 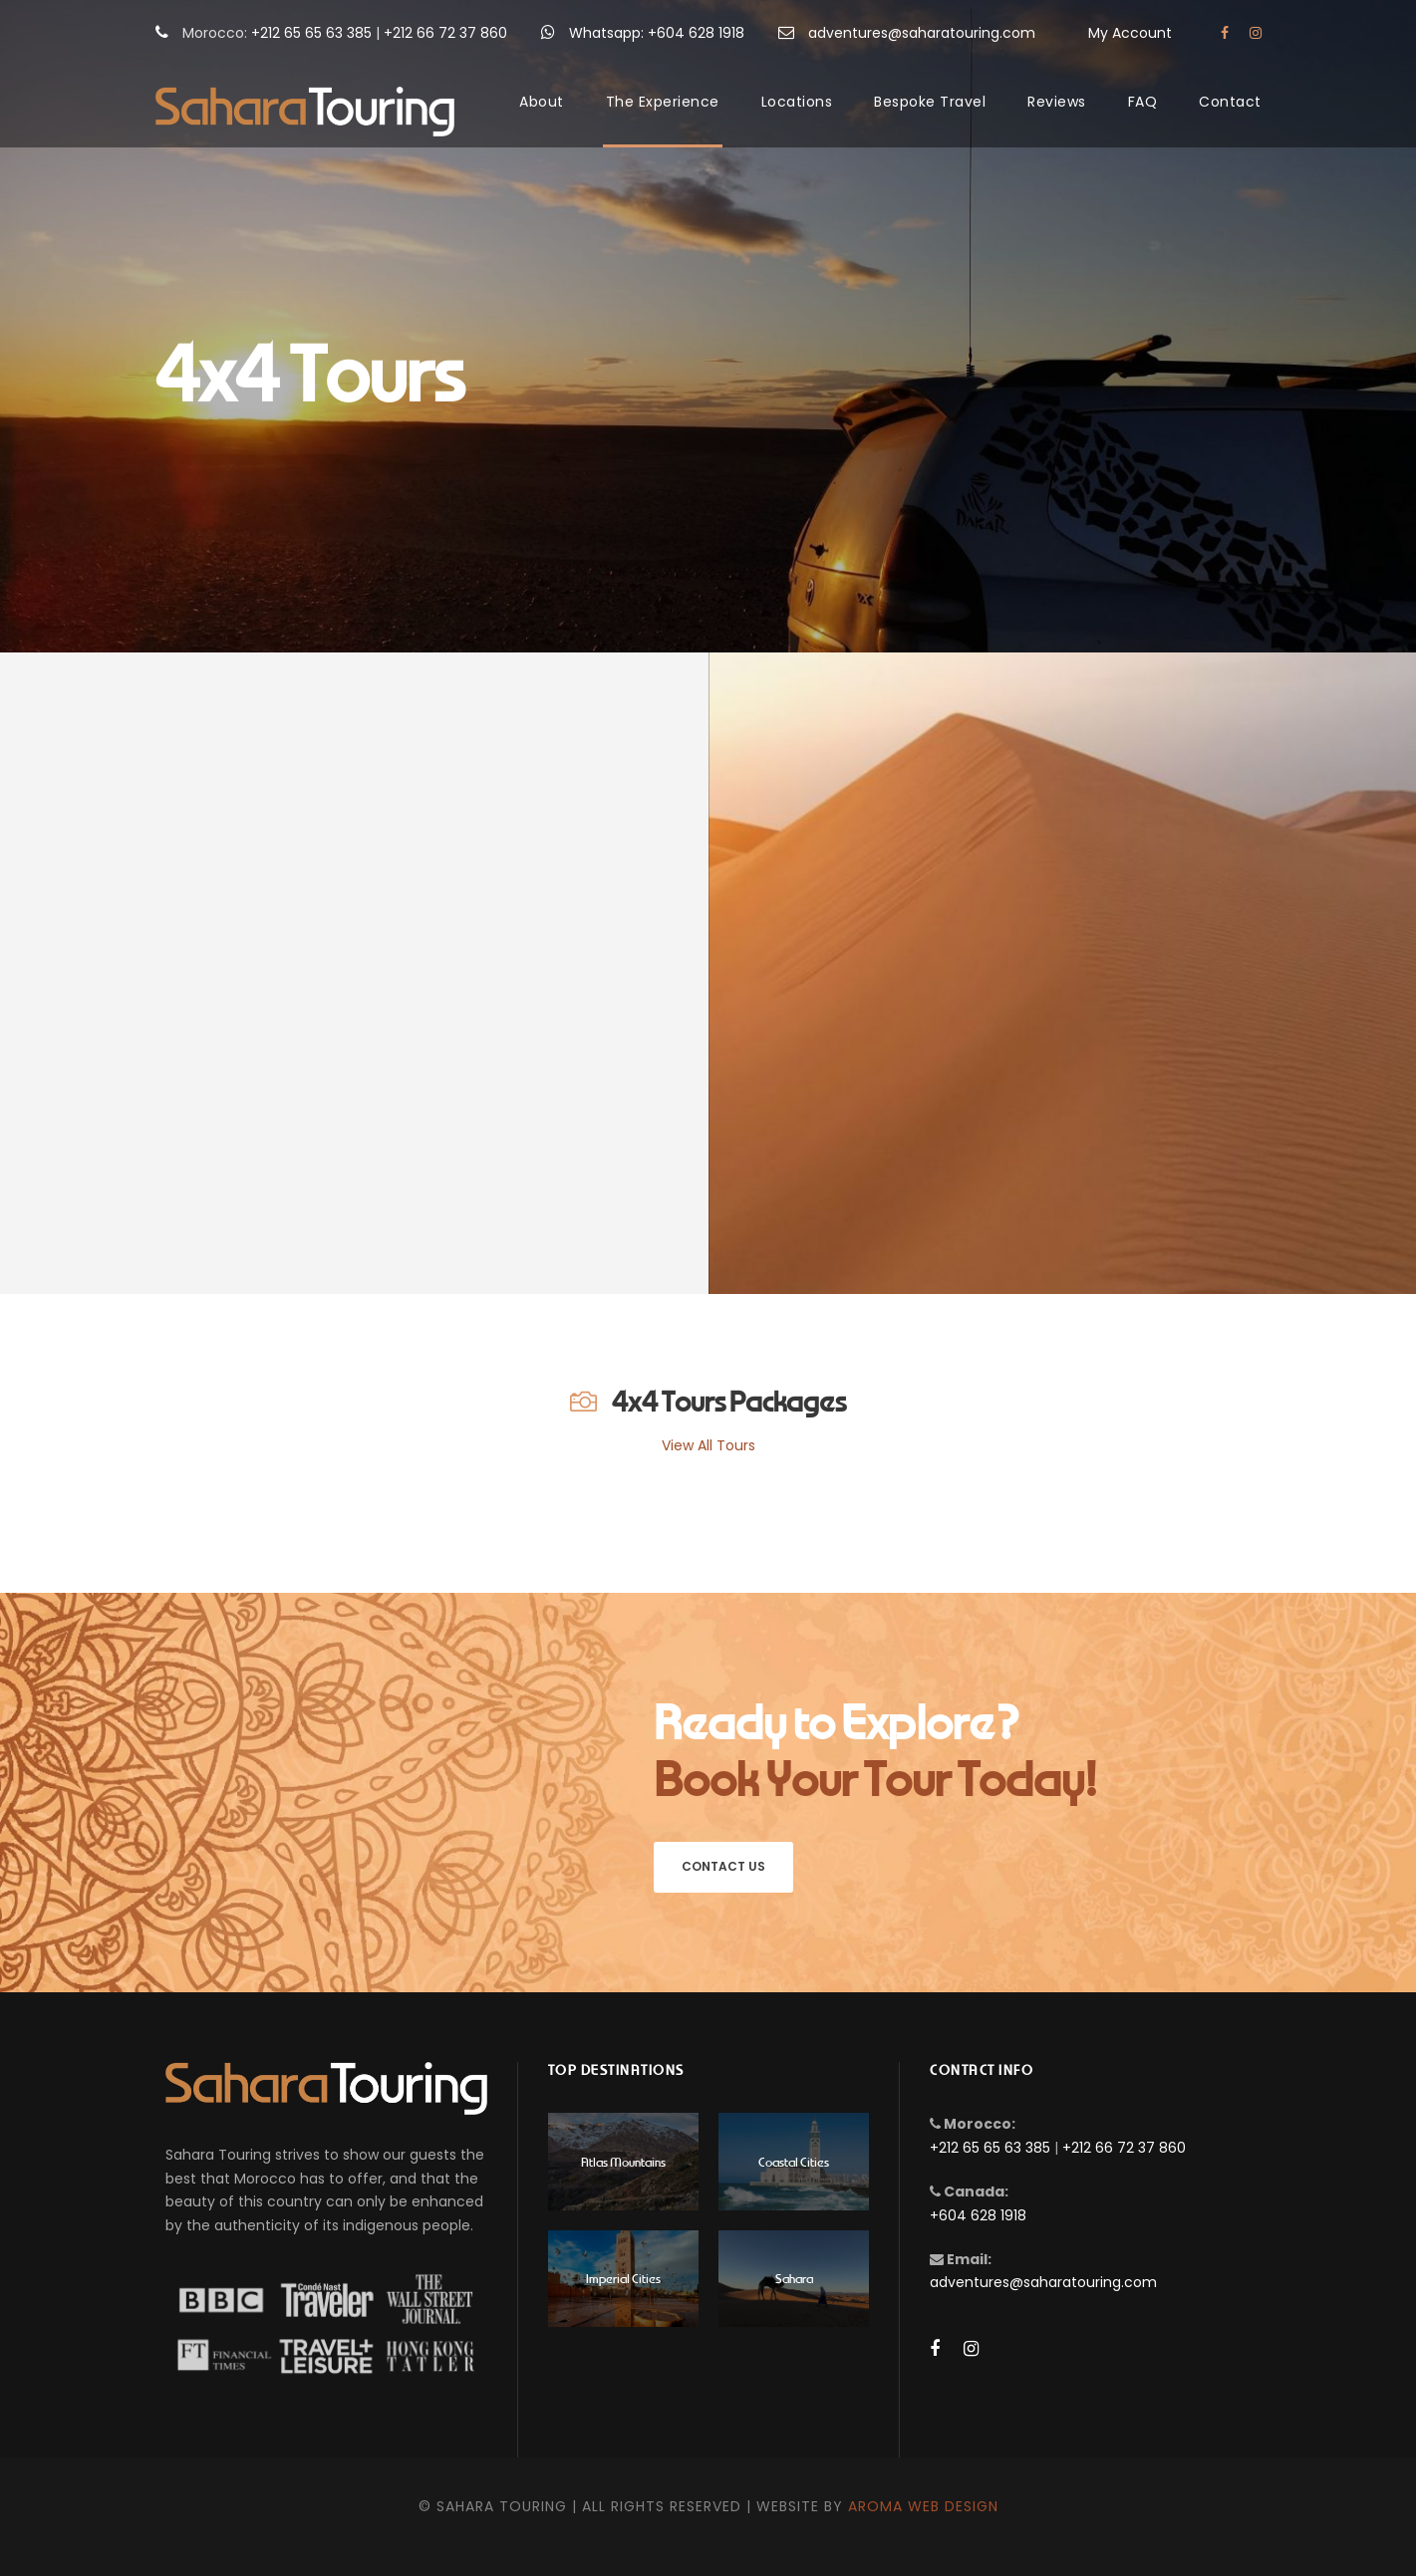 I want to click on Coastal Cities, so click(x=793, y=2161).